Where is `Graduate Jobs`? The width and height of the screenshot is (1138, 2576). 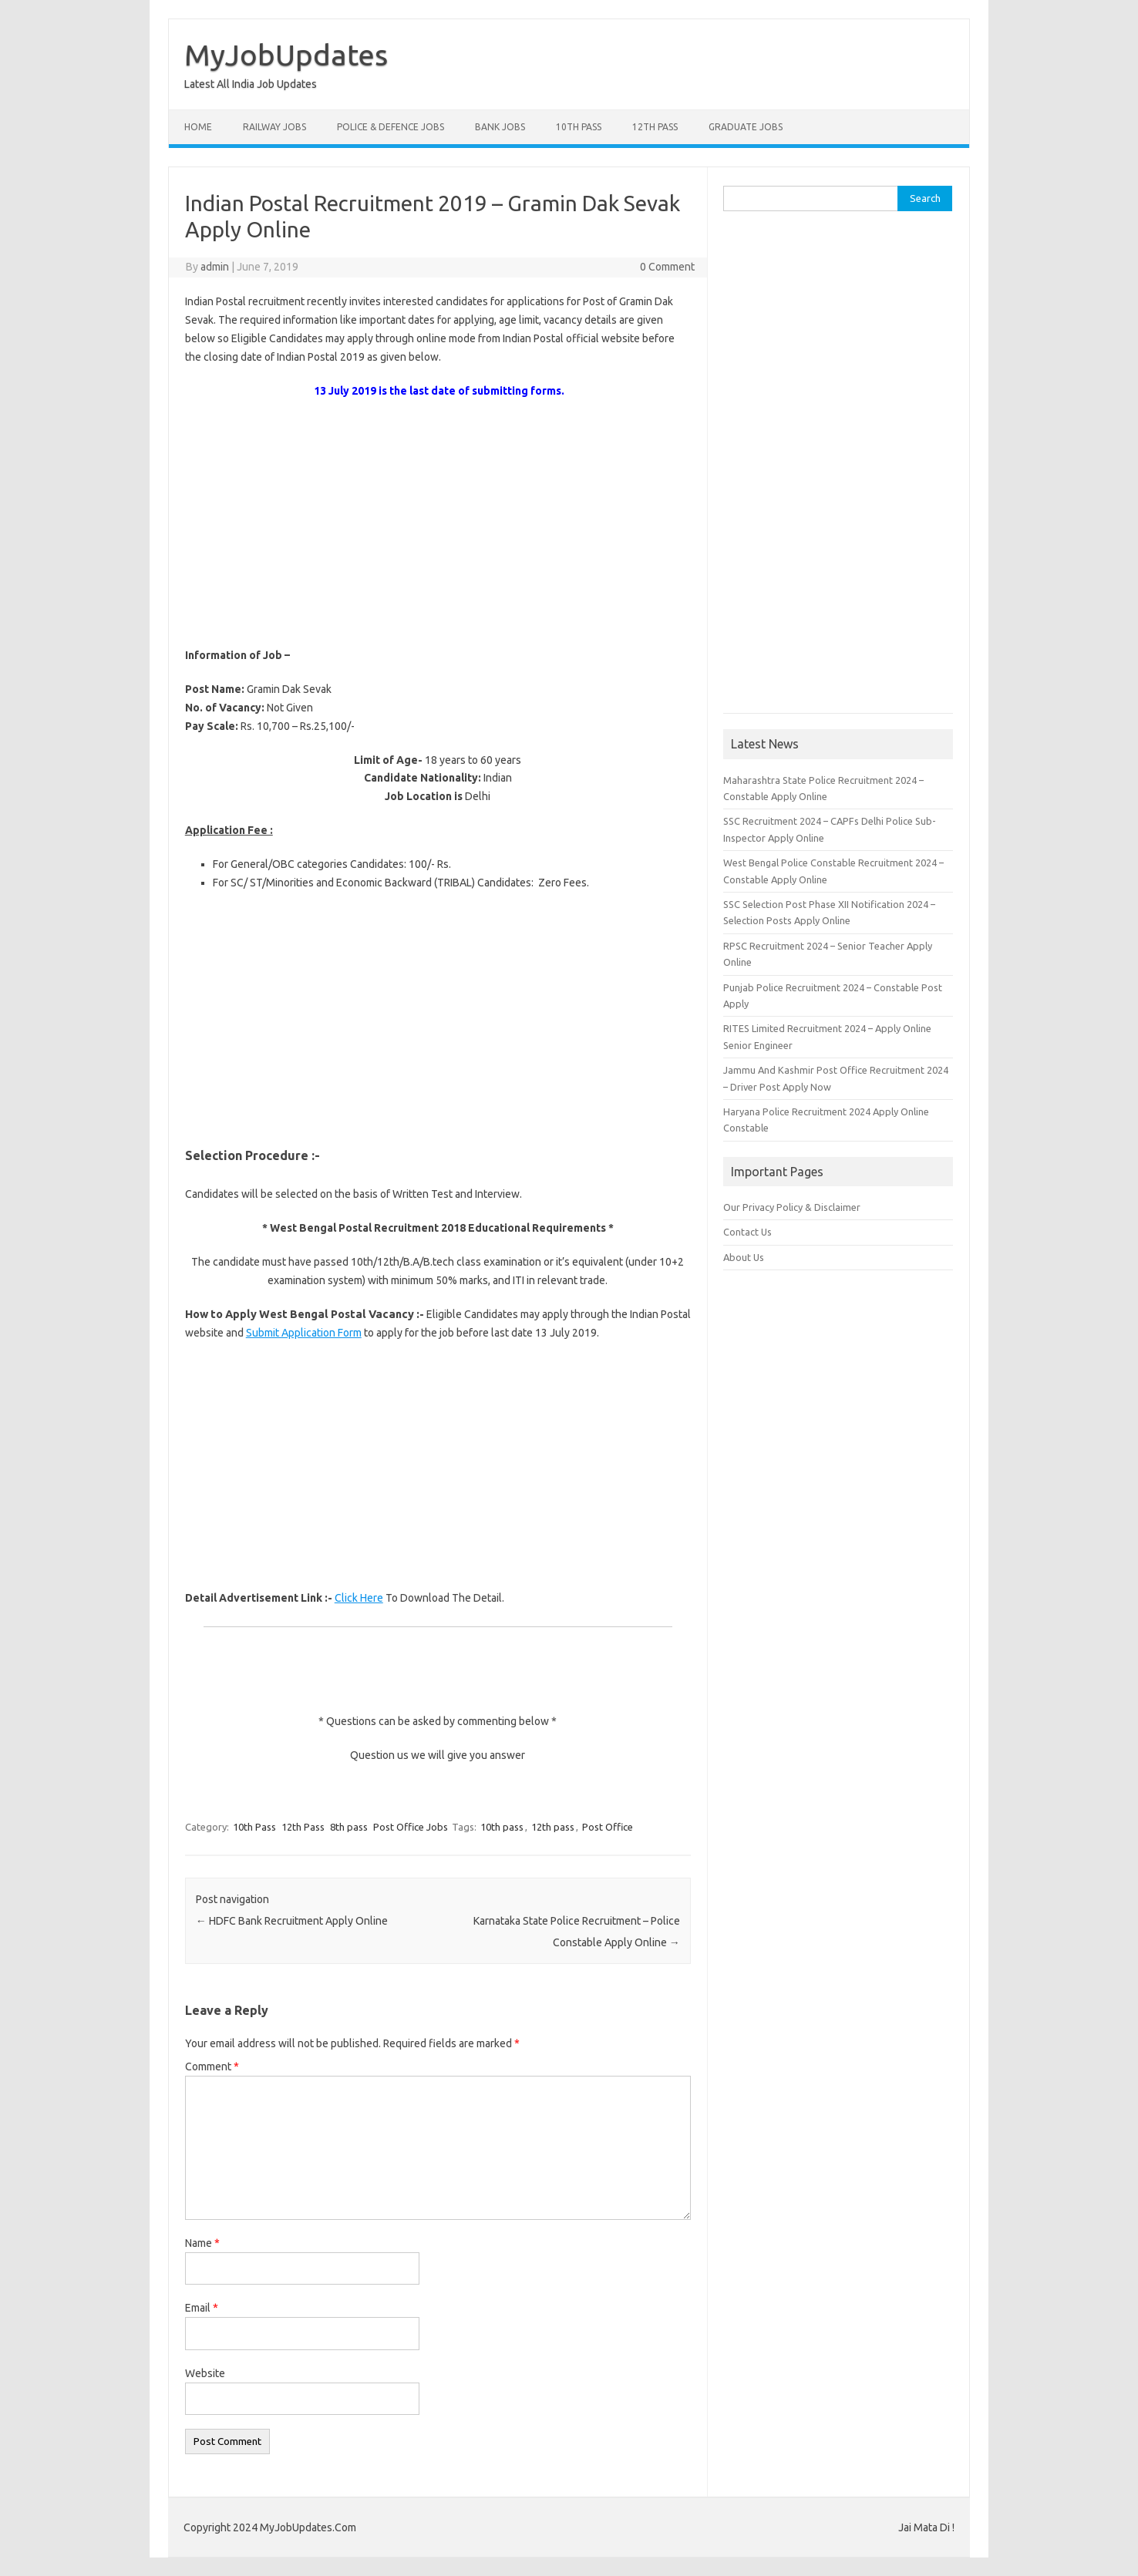
Graduate Jobs is located at coordinates (746, 127).